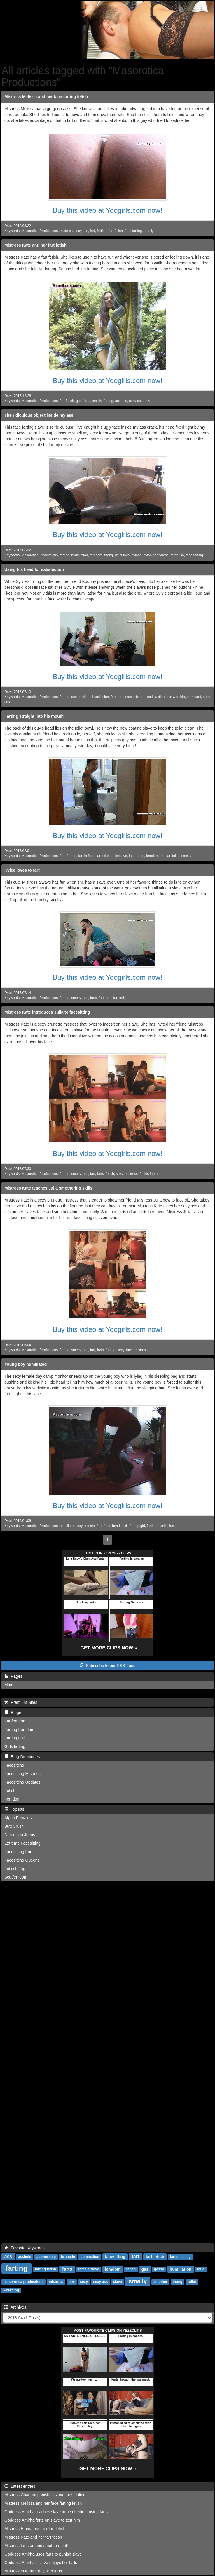 The width and height of the screenshot is (215, 2576). I want to click on sexy ass, so click(81, 231).